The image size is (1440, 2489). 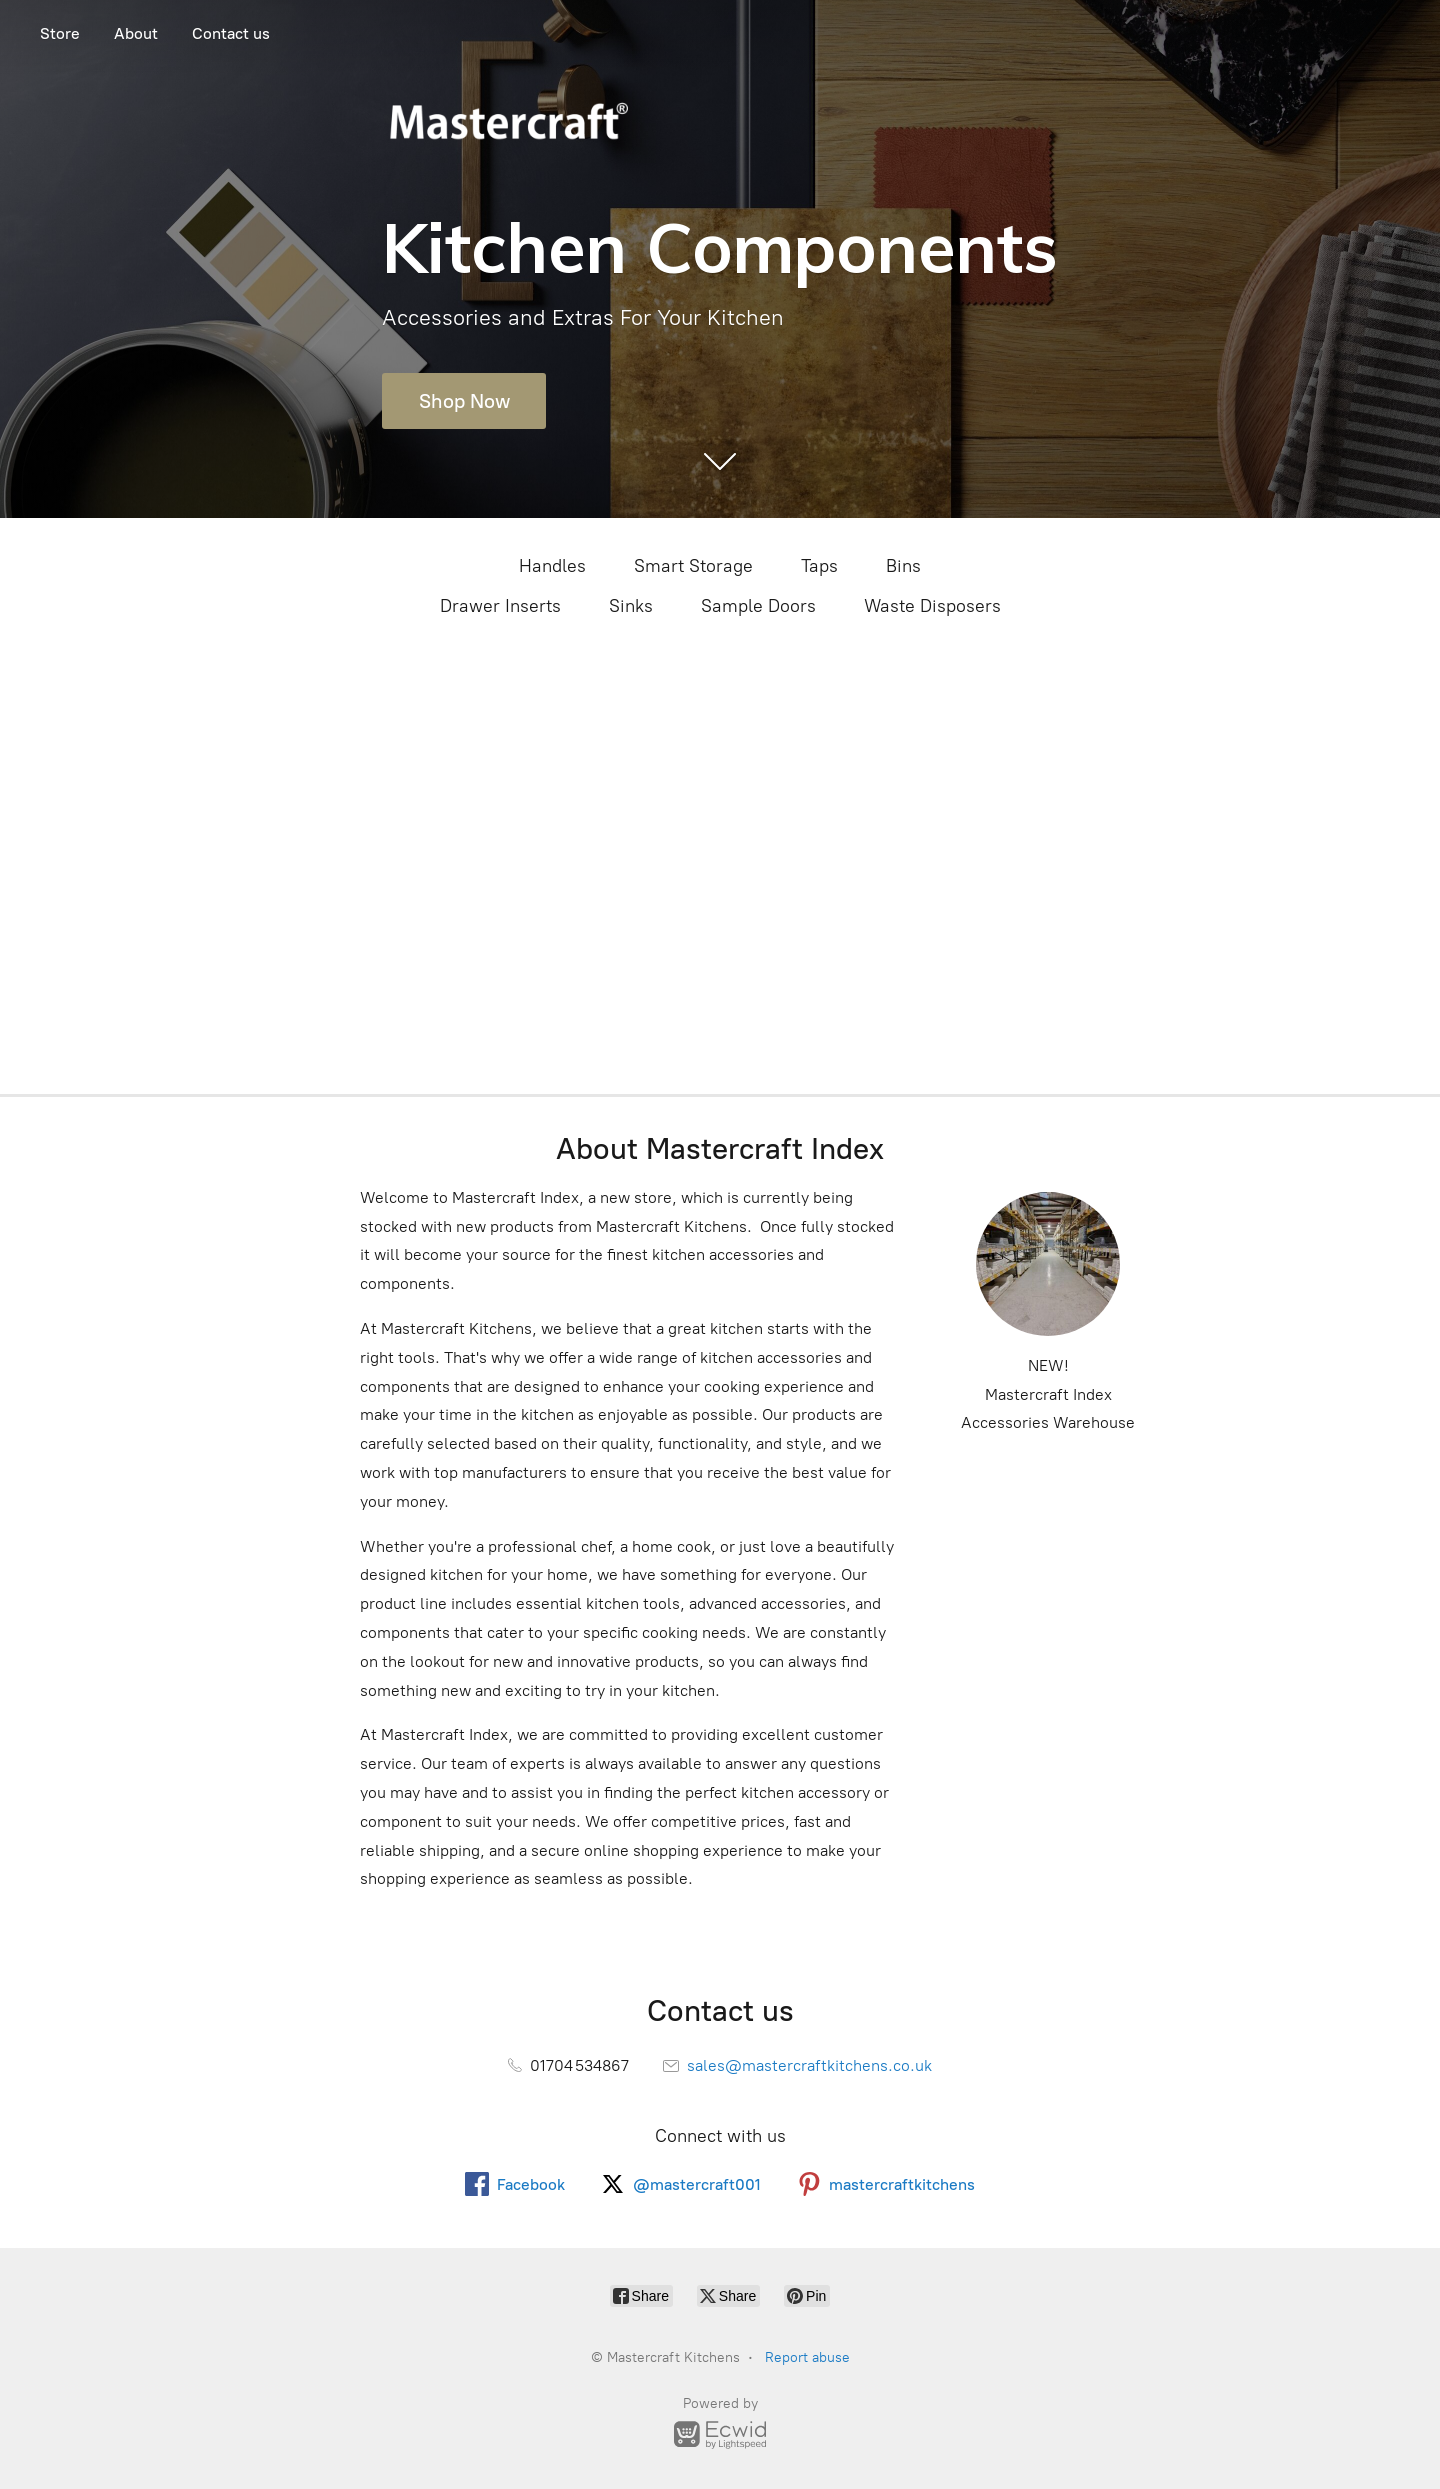 I want to click on Handles, so click(x=552, y=566).